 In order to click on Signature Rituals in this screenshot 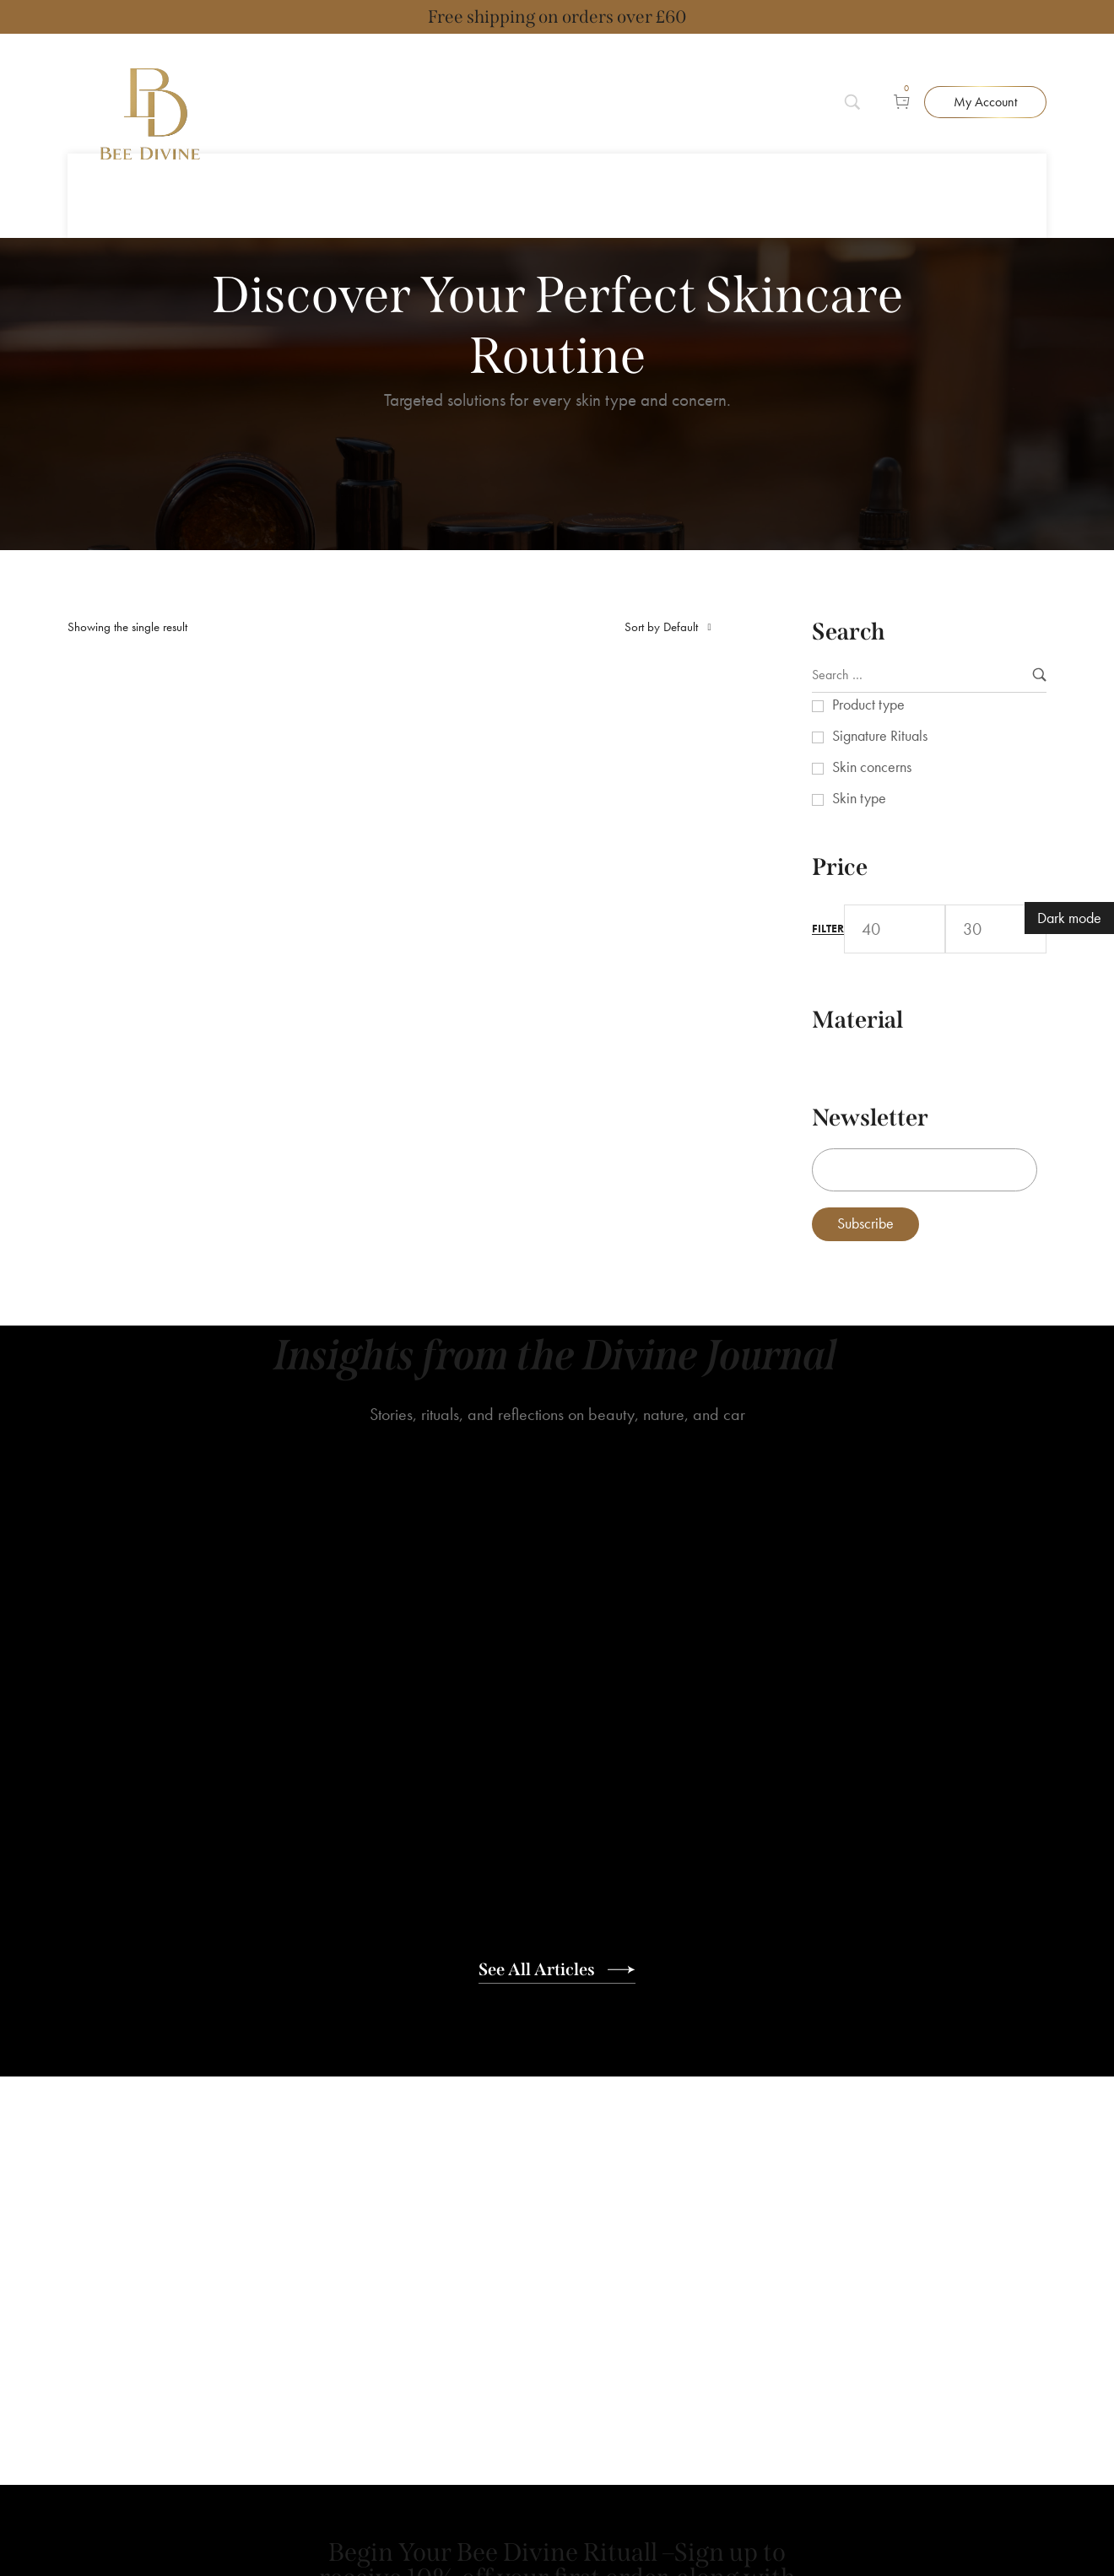, I will do `click(879, 684)`.